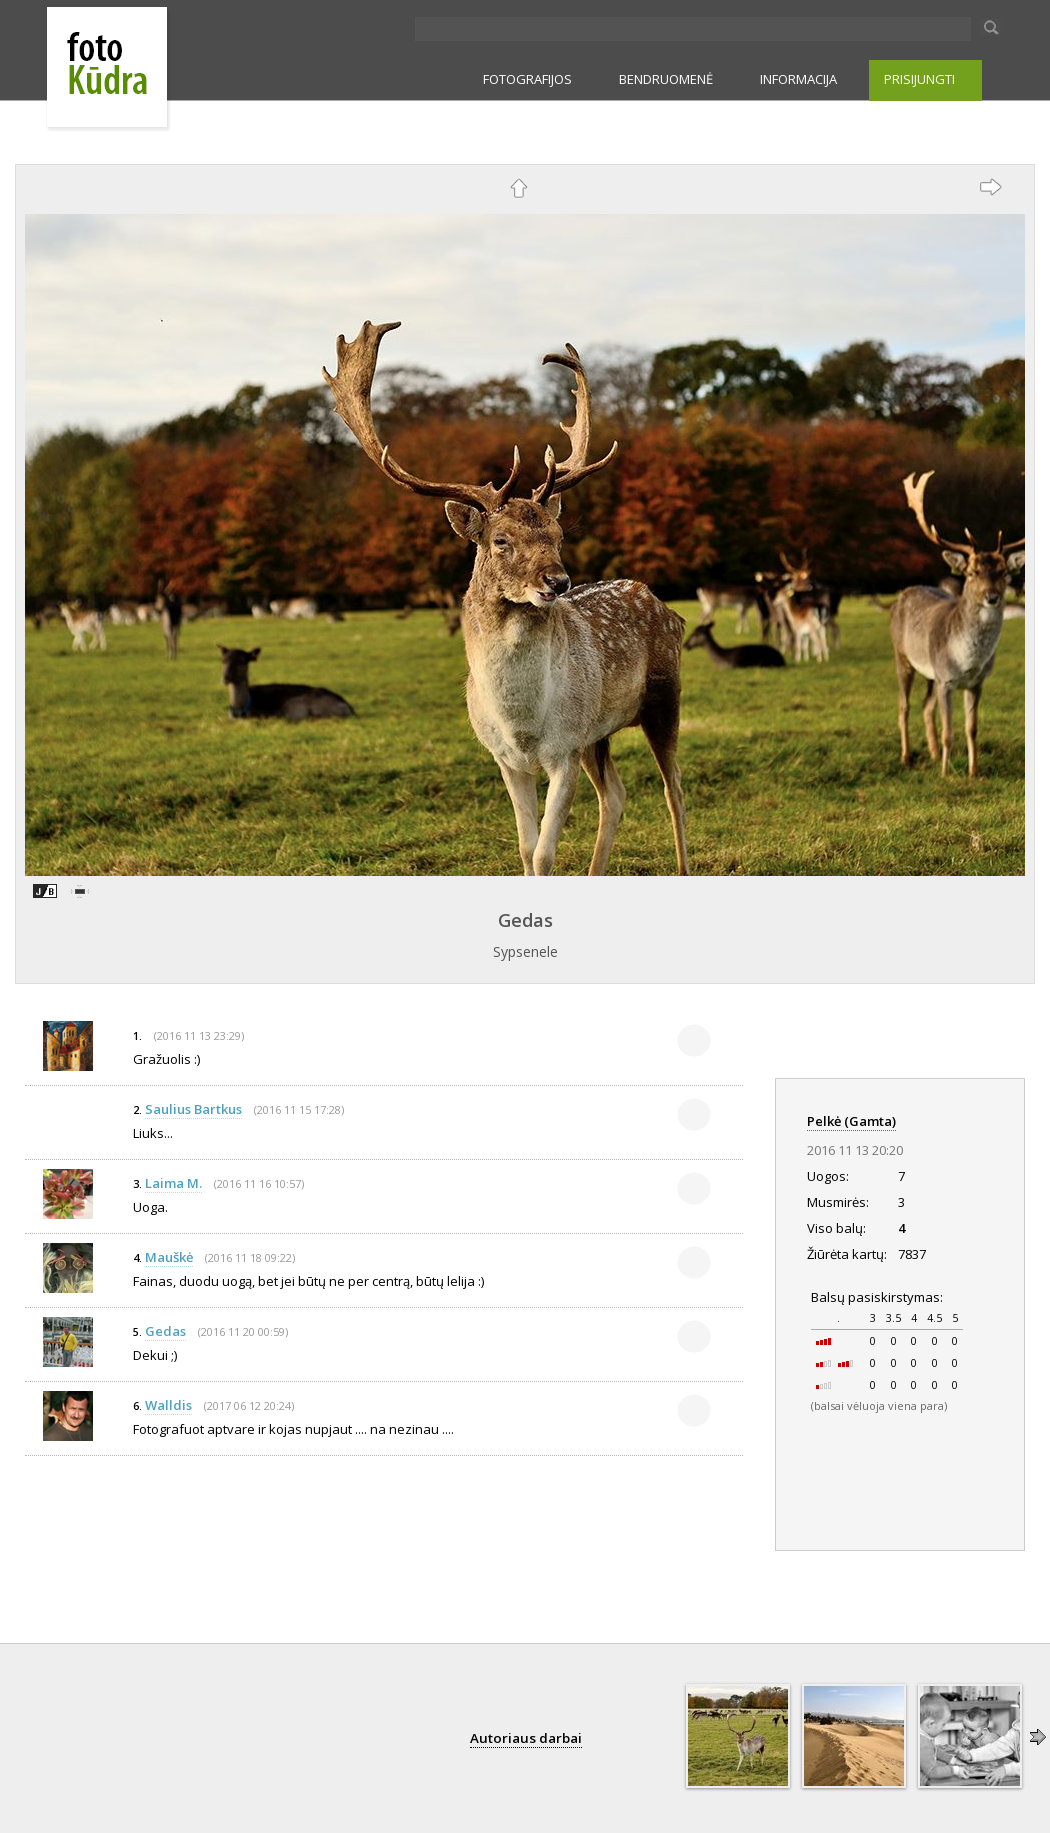  What do you see at coordinates (173, 1183) in the screenshot?
I see `Laima M.` at bounding box center [173, 1183].